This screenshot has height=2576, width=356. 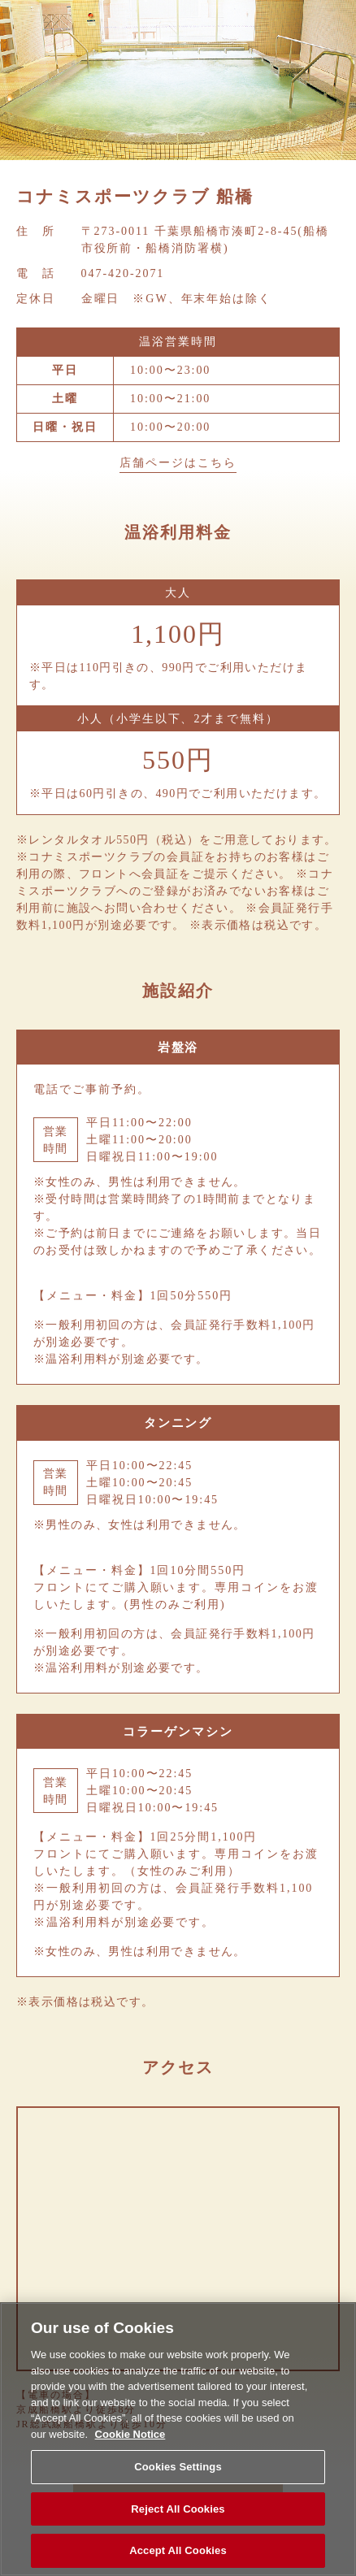 I want to click on [region], so click(x=178, y=2439).